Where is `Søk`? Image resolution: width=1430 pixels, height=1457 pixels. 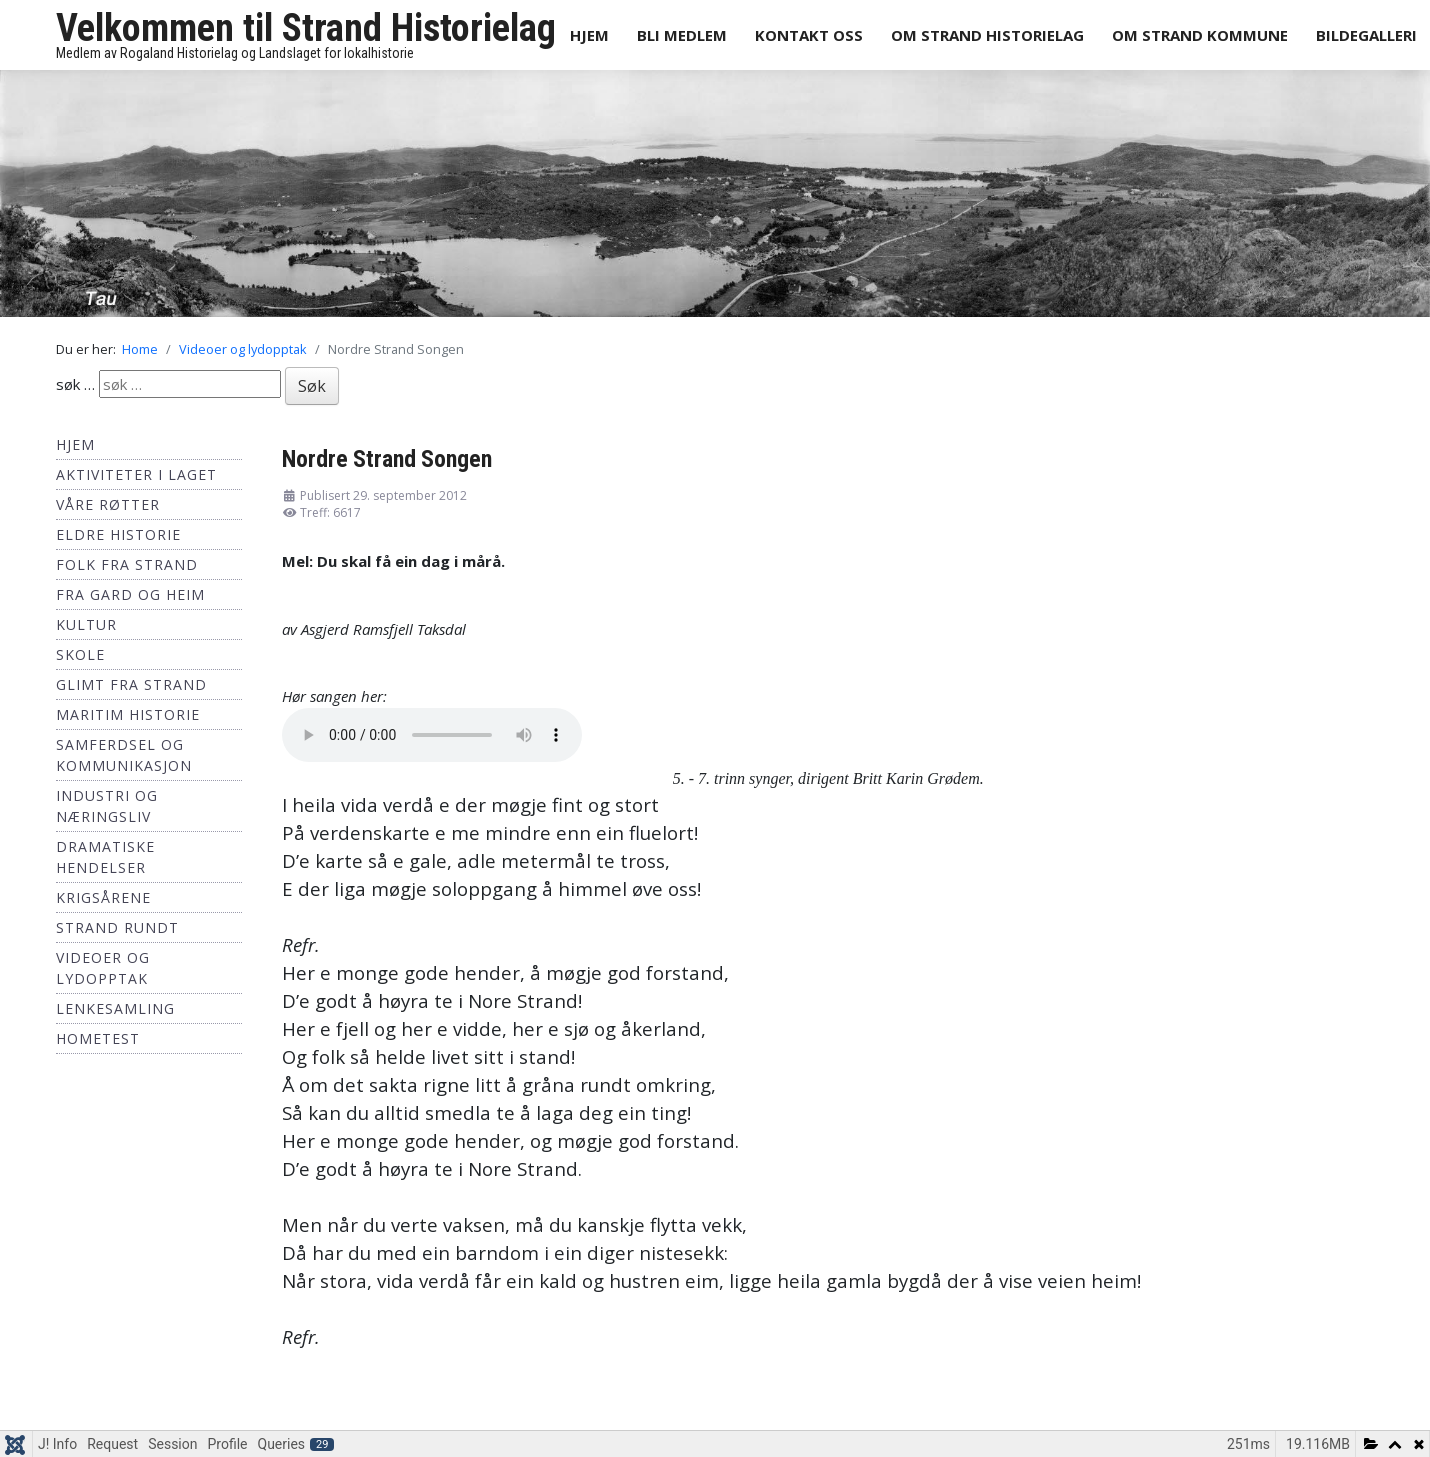
Søk is located at coordinates (312, 386).